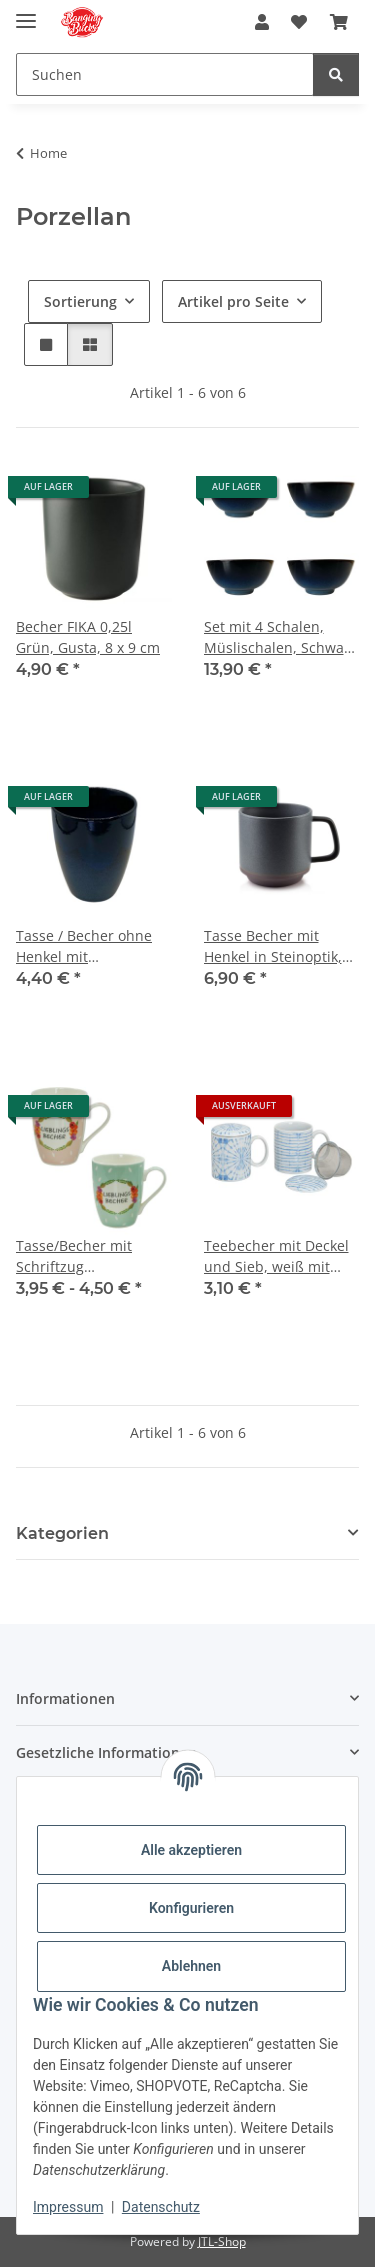 This screenshot has height=2267, width=375. Describe the element at coordinates (278, 946) in the screenshot. I see `Tasse Becher mit Henkel in Steinoptik, dunkelgrau mit braunem Akzent, Mondex, Affek Design, 350 ml, 9 x 9,5 cm` at that location.